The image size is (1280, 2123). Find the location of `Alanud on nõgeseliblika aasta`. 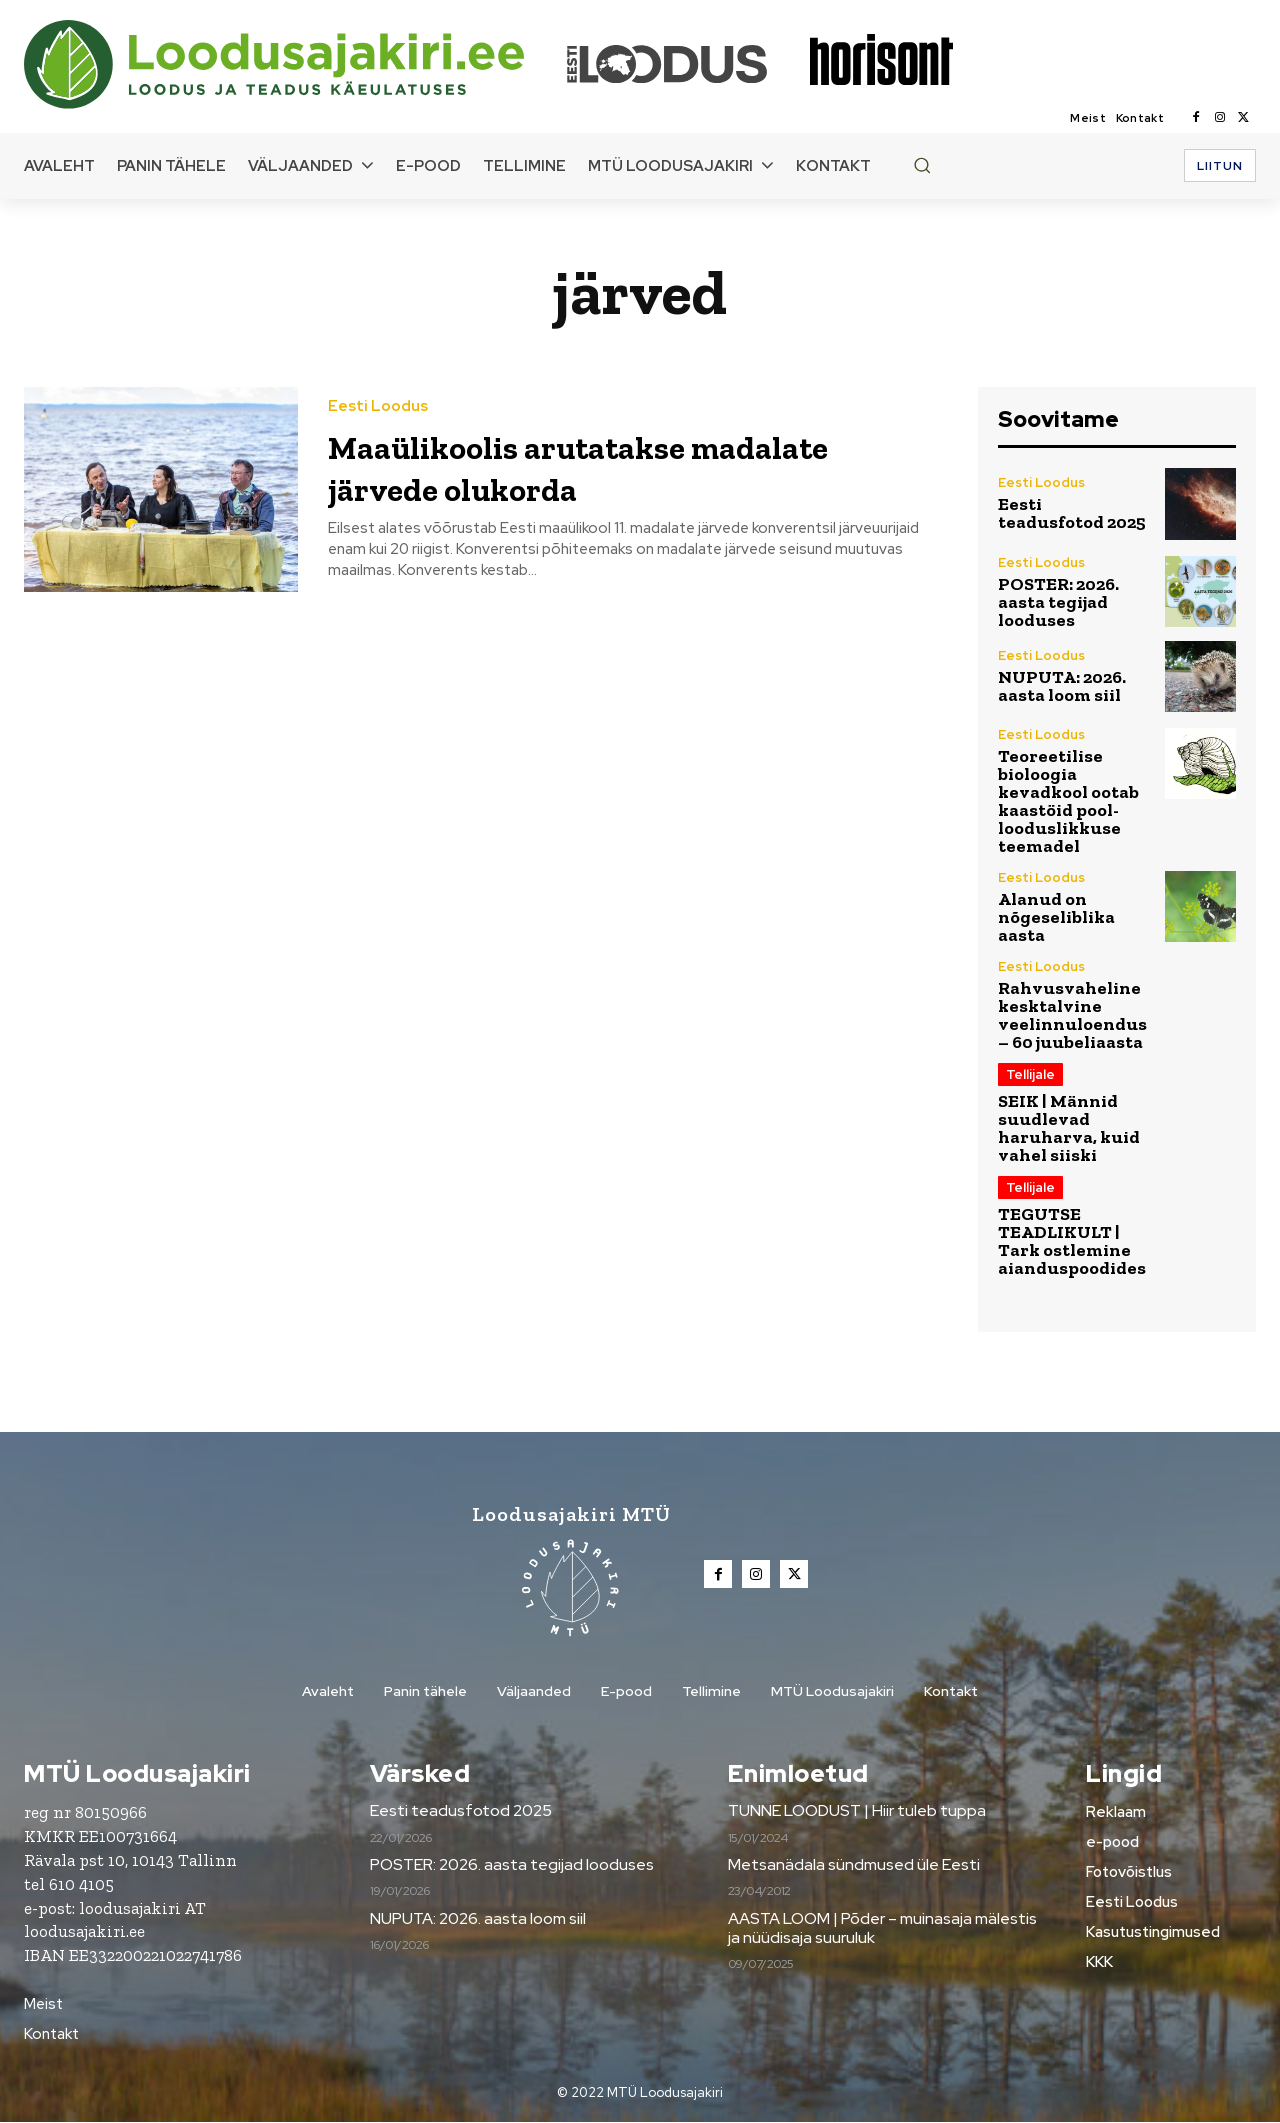

Alanud on nõgeseliblika aasta is located at coordinates (1056, 917).